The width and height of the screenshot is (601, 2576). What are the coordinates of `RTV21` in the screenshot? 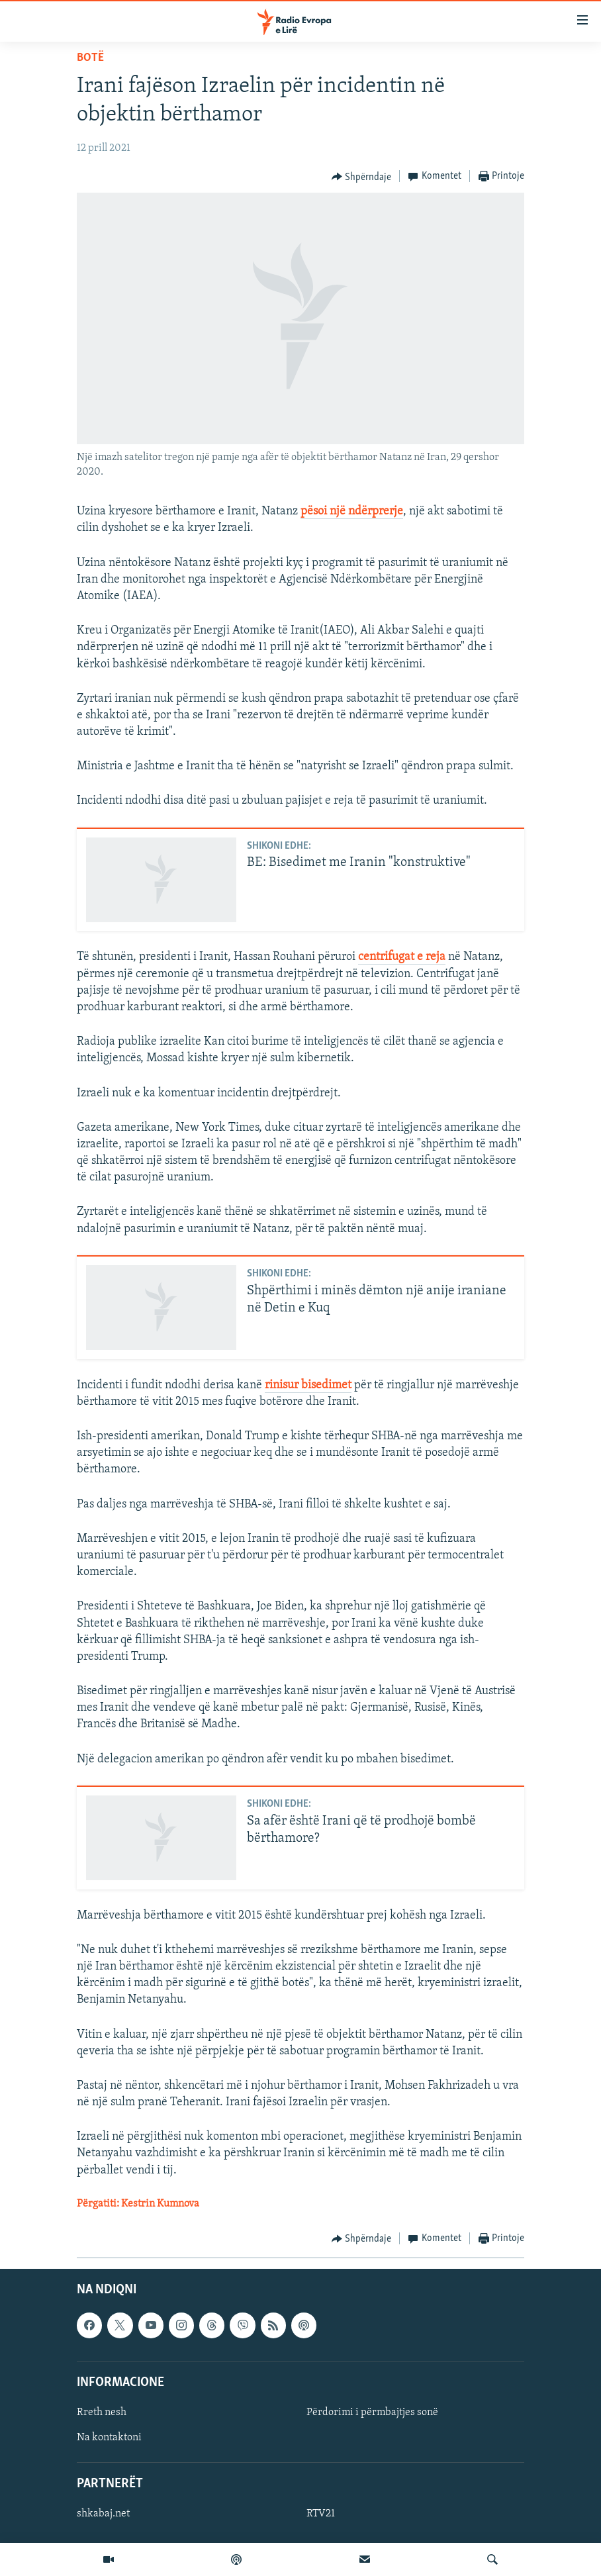 It's located at (320, 2513).